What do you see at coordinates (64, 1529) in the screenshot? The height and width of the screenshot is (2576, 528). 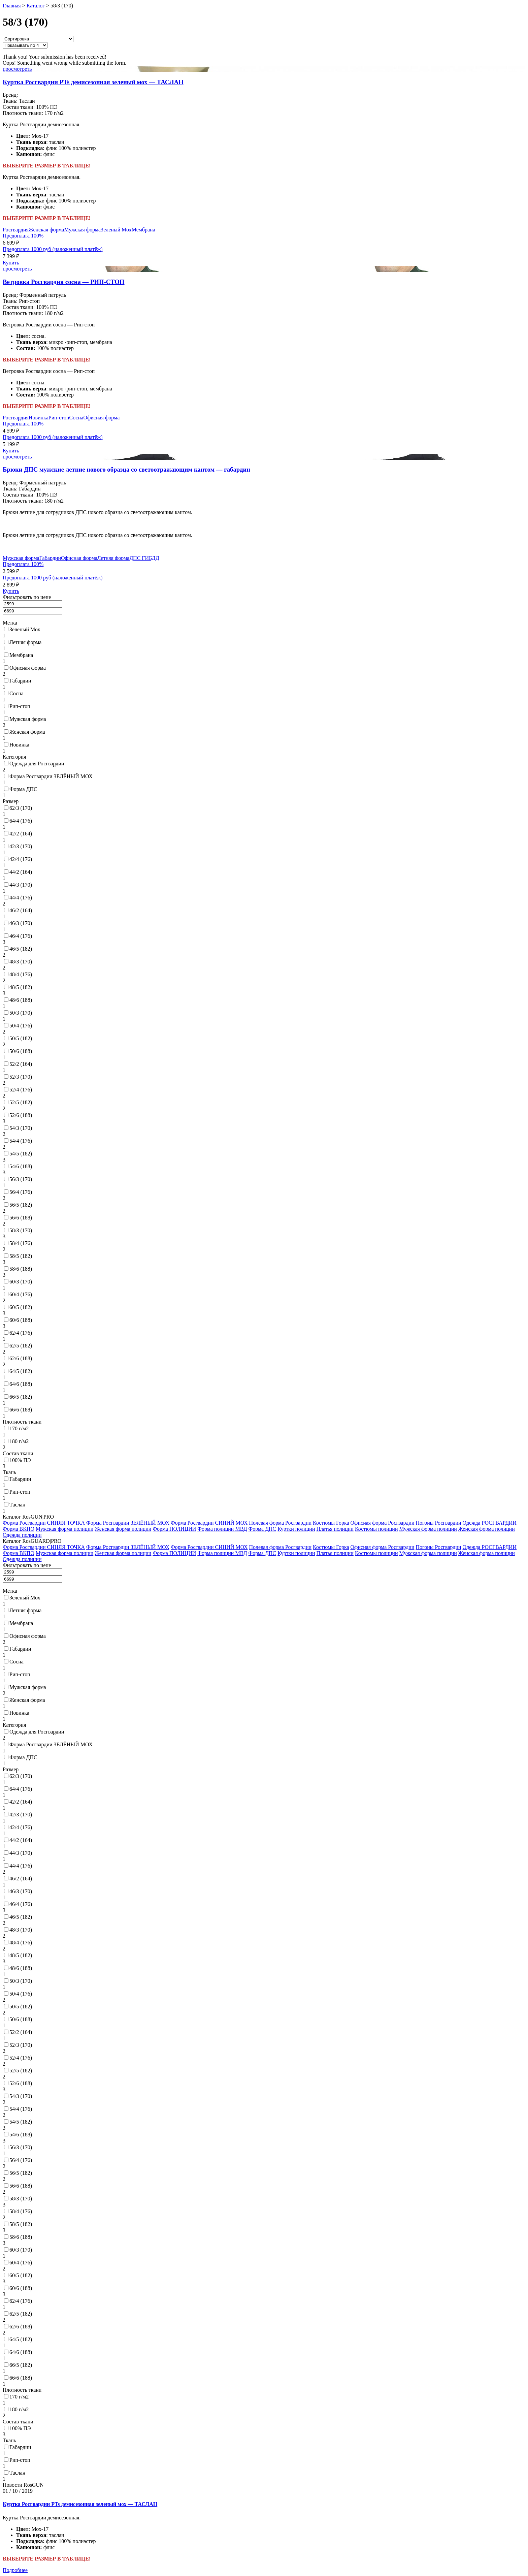 I see `Мужская форма полиции` at bounding box center [64, 1529].